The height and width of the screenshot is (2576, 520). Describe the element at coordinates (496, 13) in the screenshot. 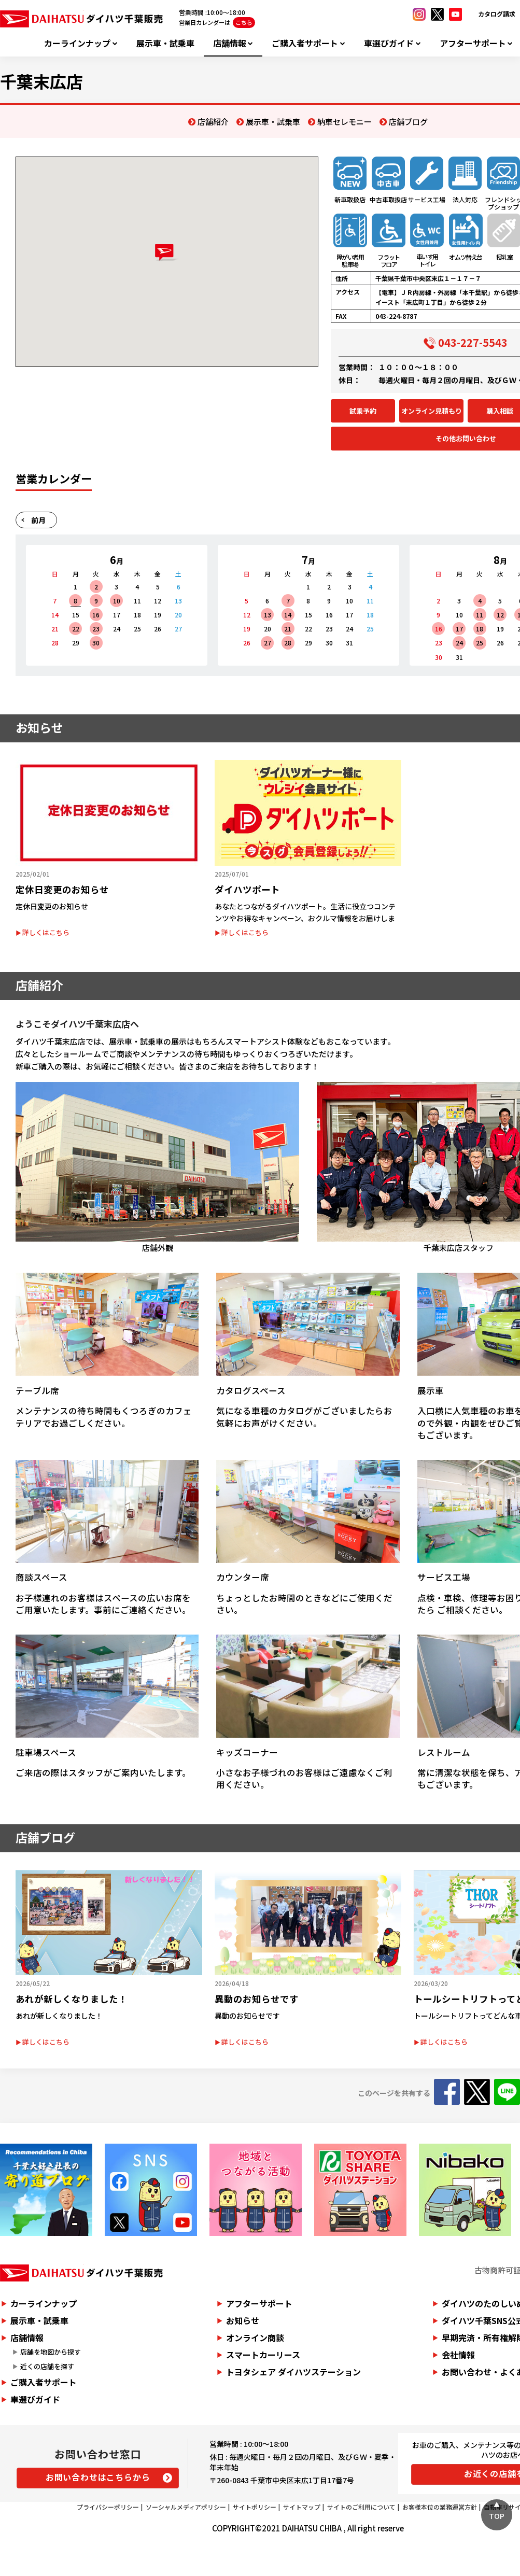

I see `カタログ請求` at that location.